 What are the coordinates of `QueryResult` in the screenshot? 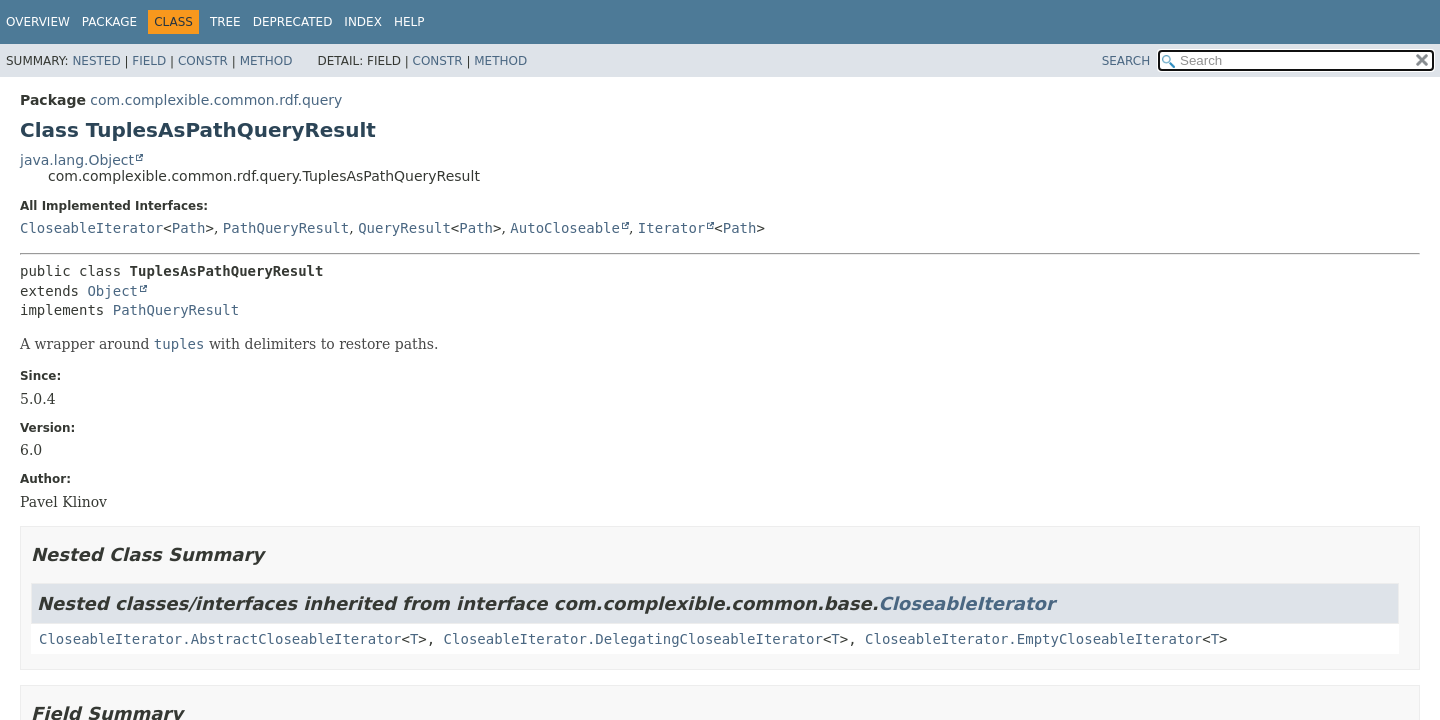 It's located at (404, 228).